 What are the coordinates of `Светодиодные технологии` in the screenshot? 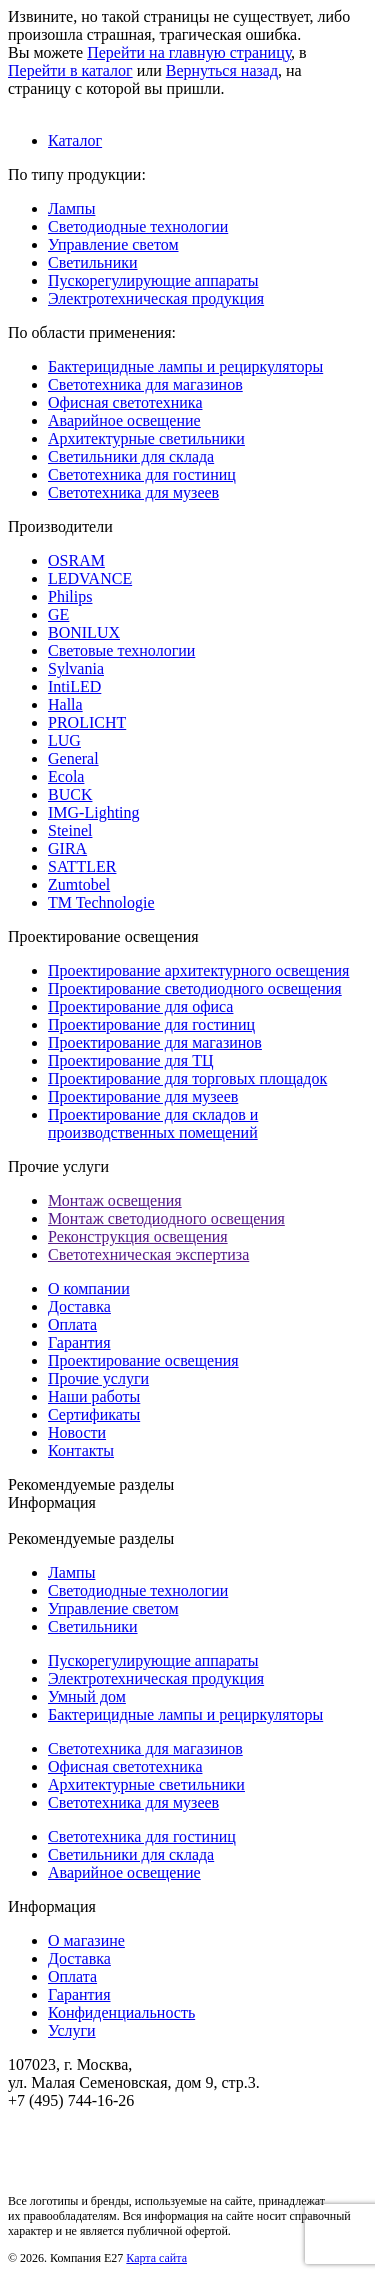 It's located at (138, 226).